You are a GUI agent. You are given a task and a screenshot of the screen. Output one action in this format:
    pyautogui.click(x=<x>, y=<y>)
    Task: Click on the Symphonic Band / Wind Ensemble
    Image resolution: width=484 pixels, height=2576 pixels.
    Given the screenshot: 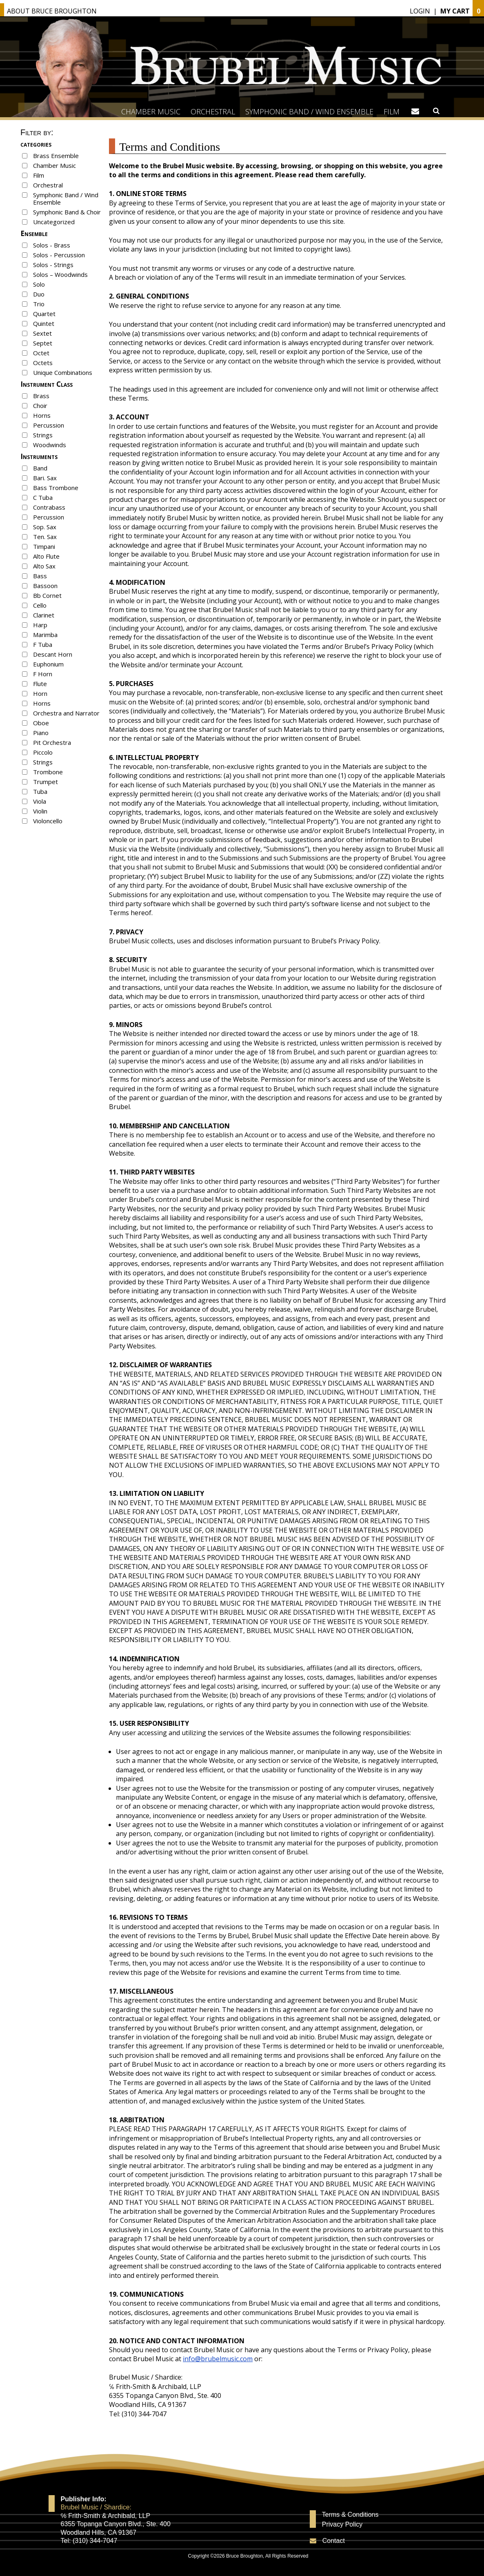 What is the action you would take?
    pyautogui.click(x=309, y=111)
    